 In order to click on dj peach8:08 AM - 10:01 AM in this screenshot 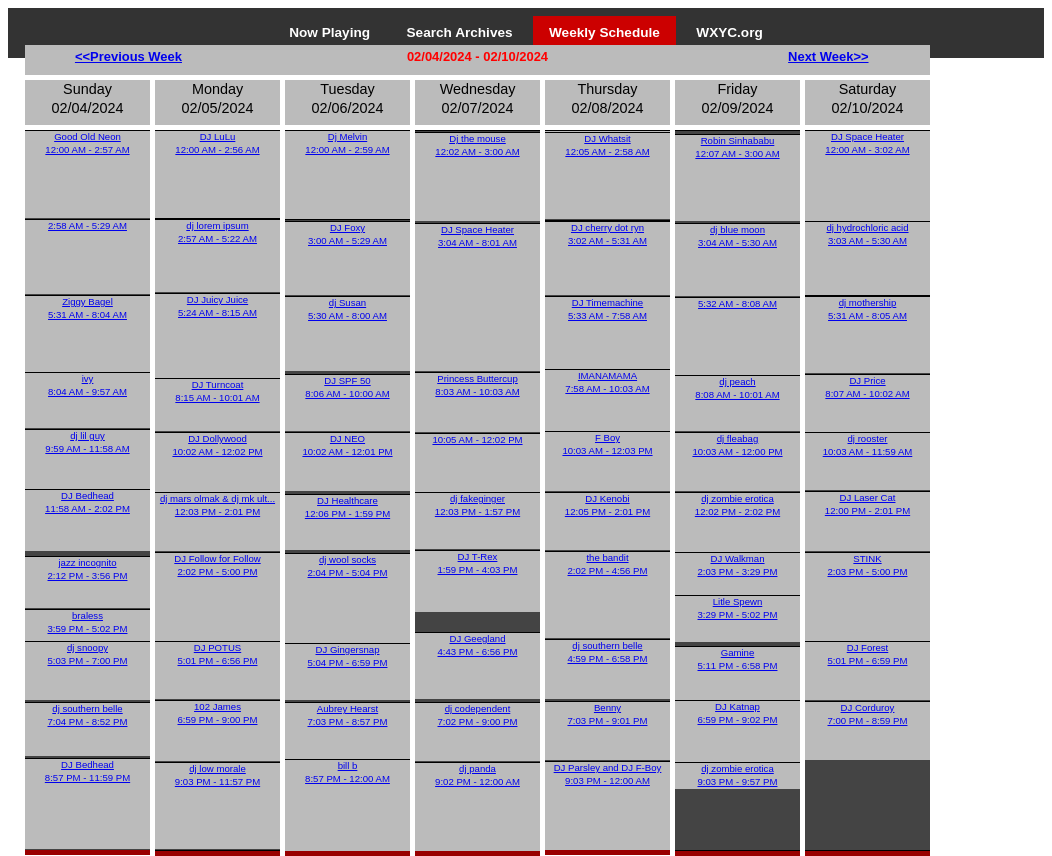, I will do `click(737, 388)`.